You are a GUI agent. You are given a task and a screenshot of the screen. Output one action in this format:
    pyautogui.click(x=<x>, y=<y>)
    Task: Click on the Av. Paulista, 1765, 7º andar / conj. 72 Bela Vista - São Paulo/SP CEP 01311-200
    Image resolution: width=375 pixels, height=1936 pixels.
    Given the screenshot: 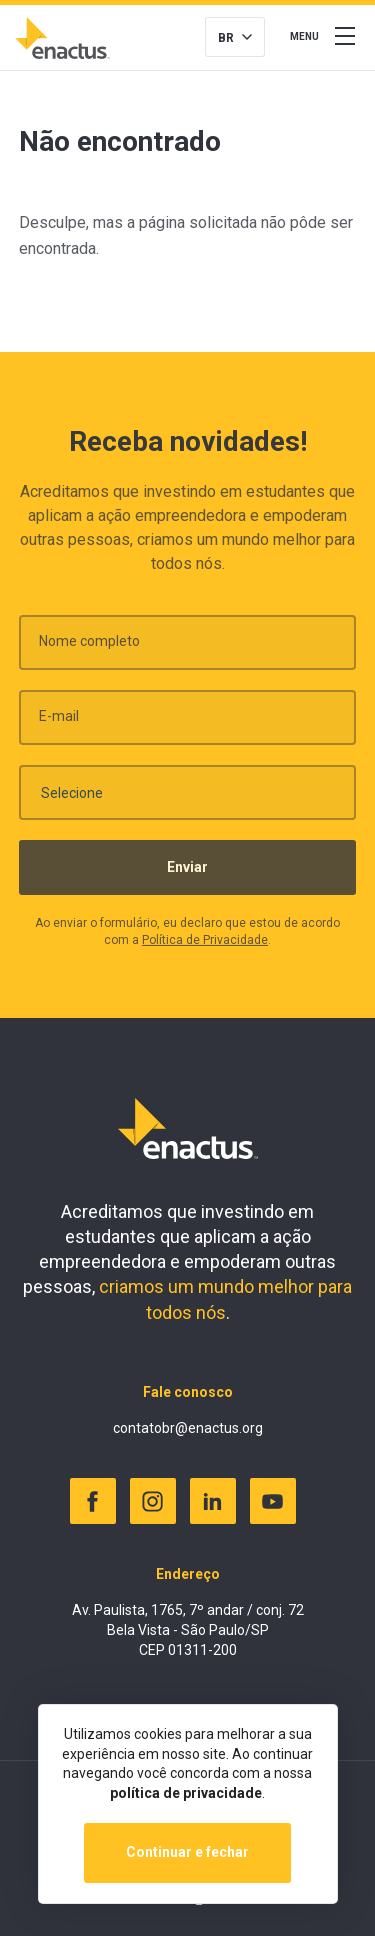 What is the action you would take?
    pyautogui.click(x=188, y=1629)
    